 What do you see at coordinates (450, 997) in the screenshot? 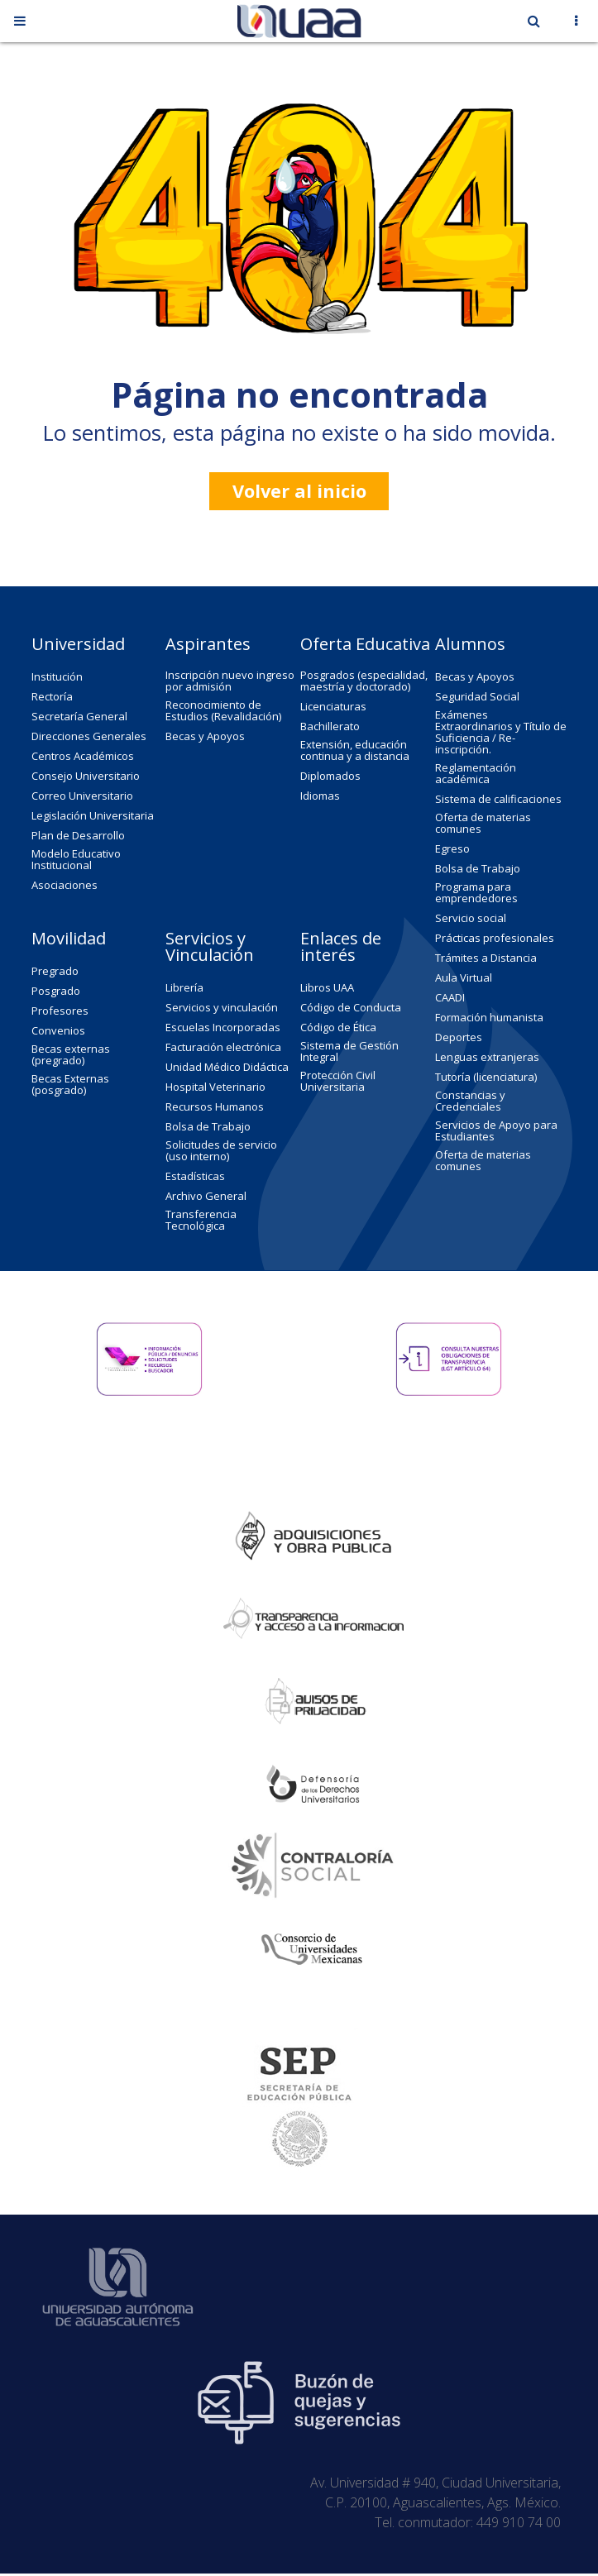
I see `CAADI` at bounding box center [450, 997].